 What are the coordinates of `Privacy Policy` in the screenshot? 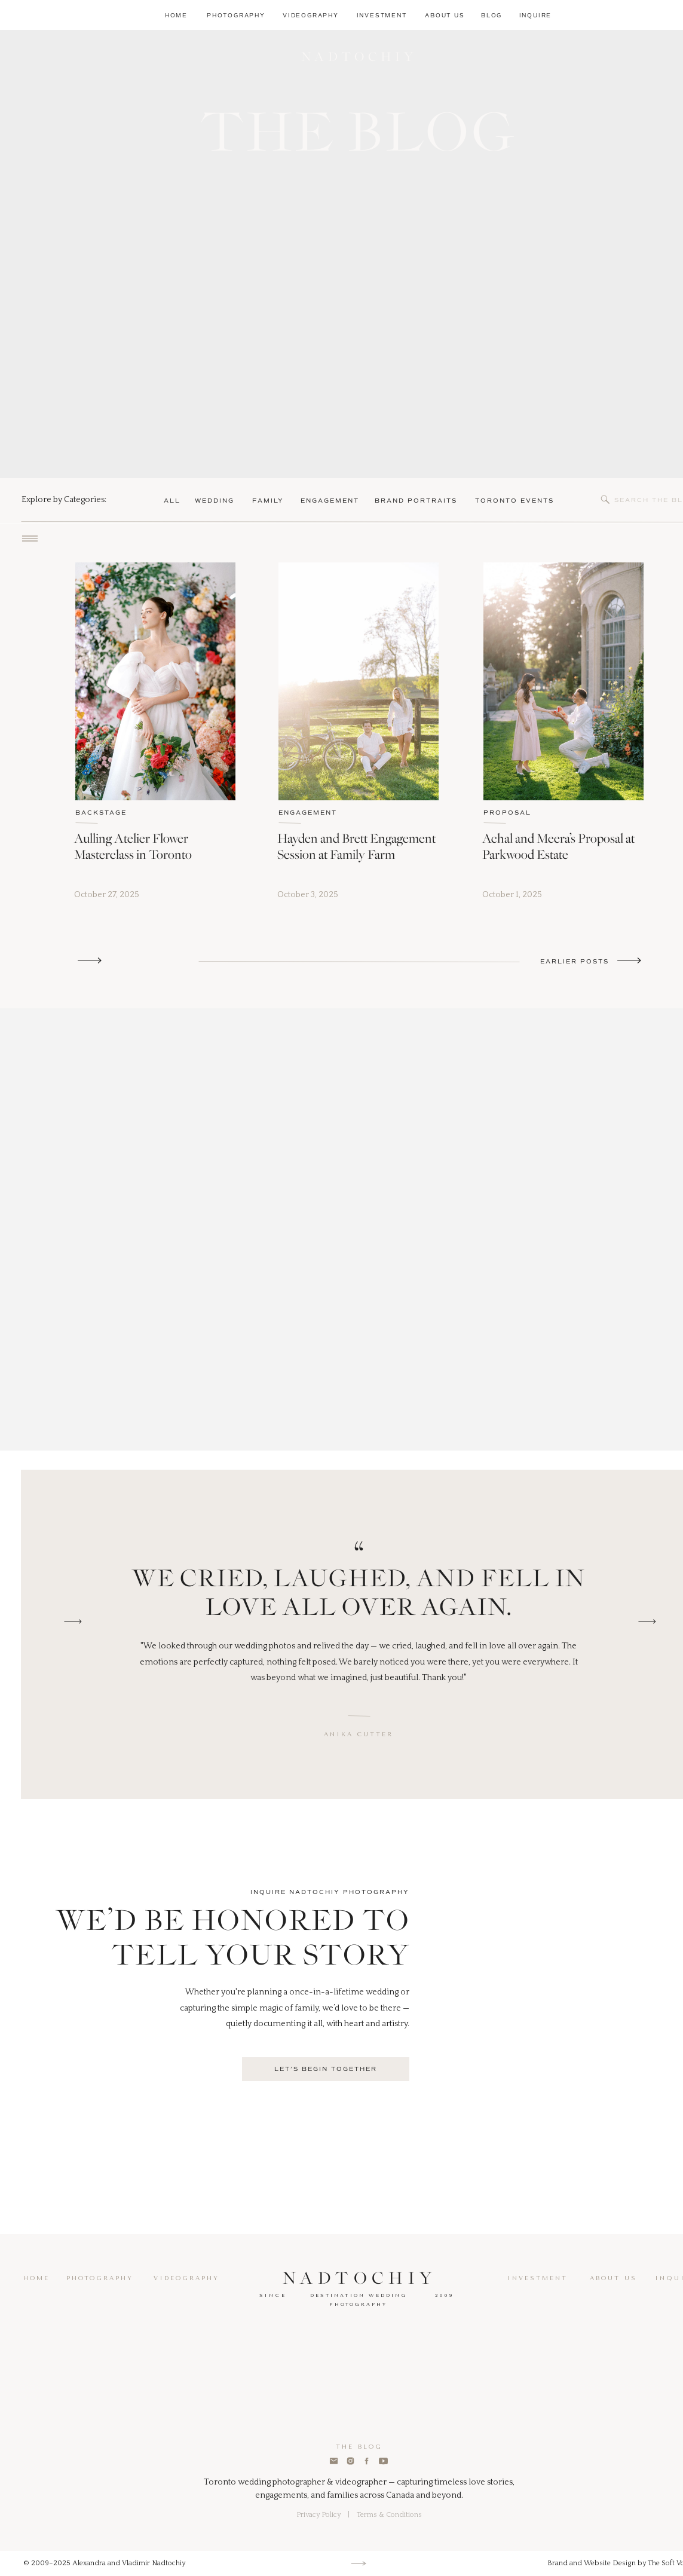 It's located at (318, 2515).